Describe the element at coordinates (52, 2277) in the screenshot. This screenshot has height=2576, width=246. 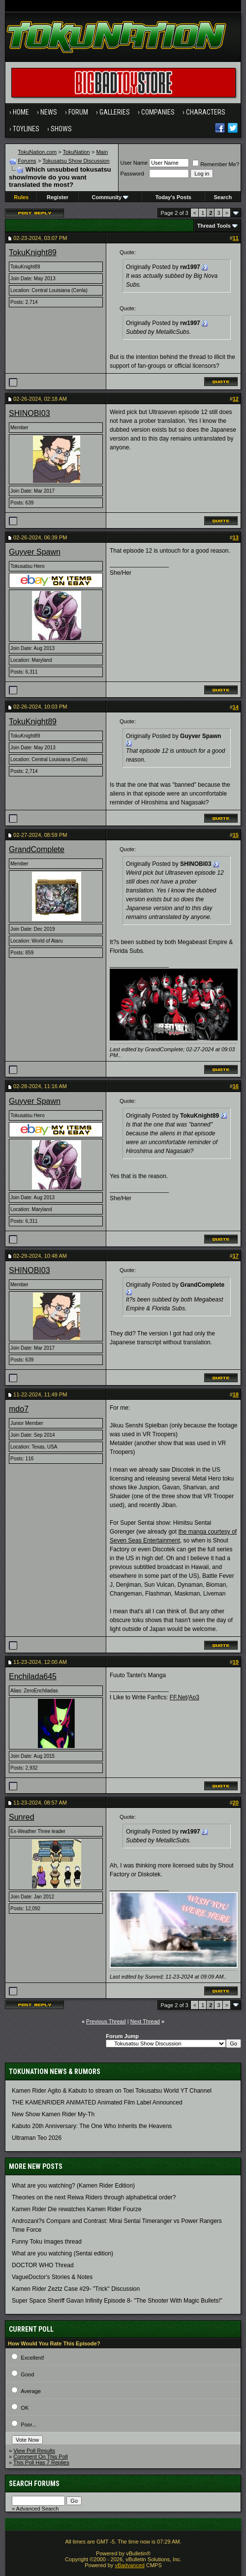
I see `VagueDoctor's Stories & Notes` at that location.